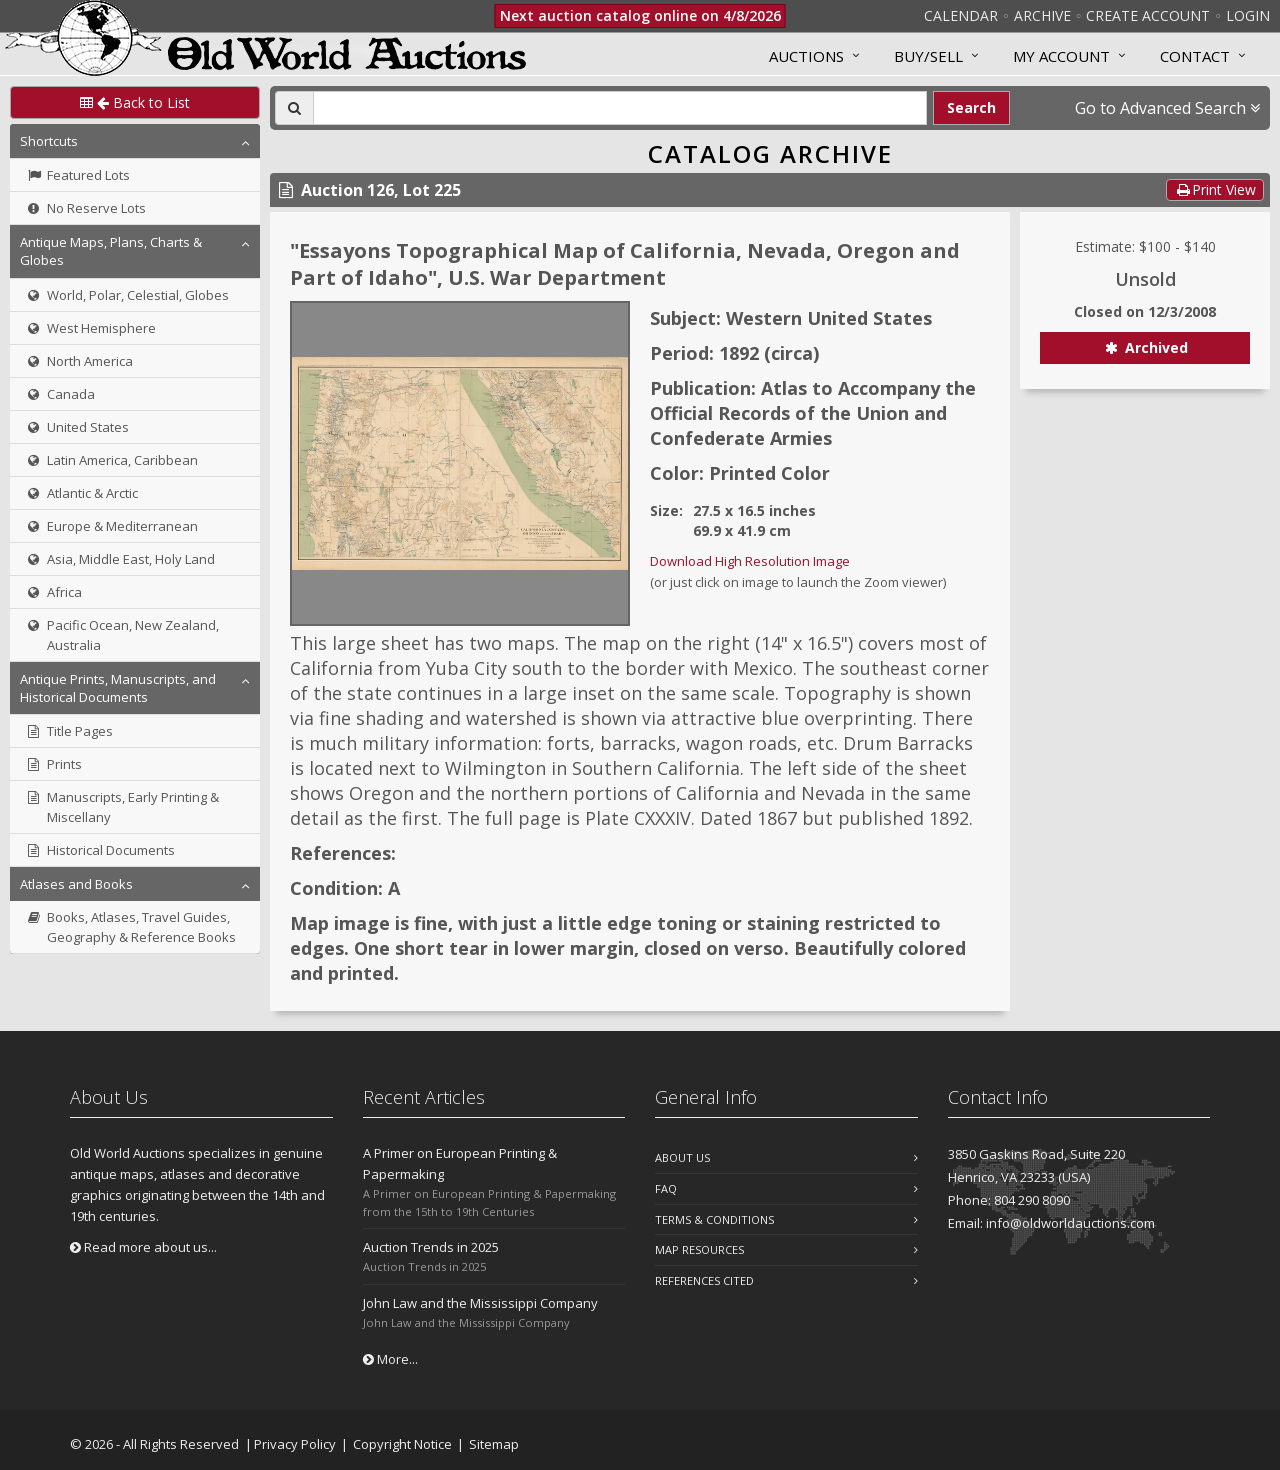 The image size is (1280, 1470). Describe the element at coordinates (295, 1444) in the screenshot. I see `Privacy Policy` at that location.